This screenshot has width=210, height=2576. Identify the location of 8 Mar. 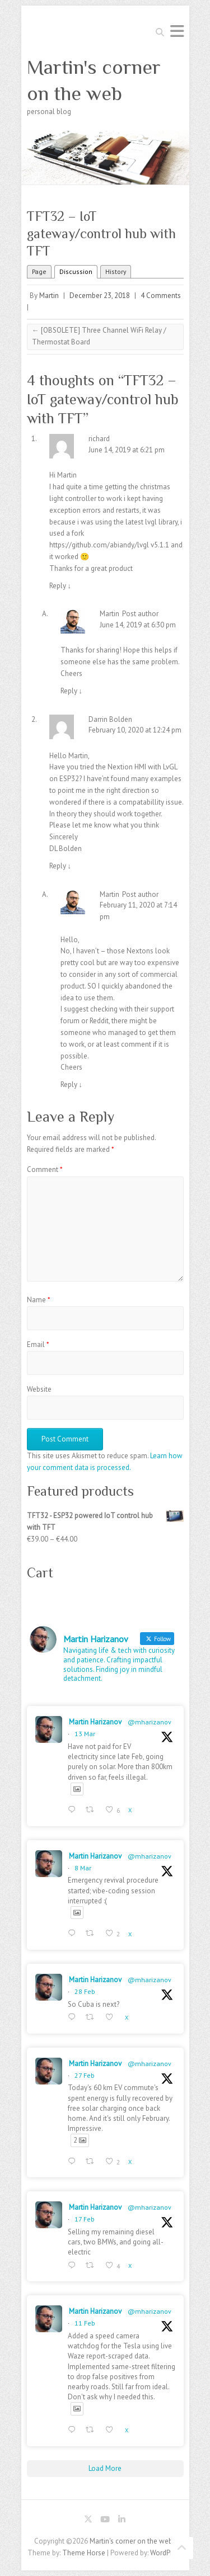
(82, 1868).